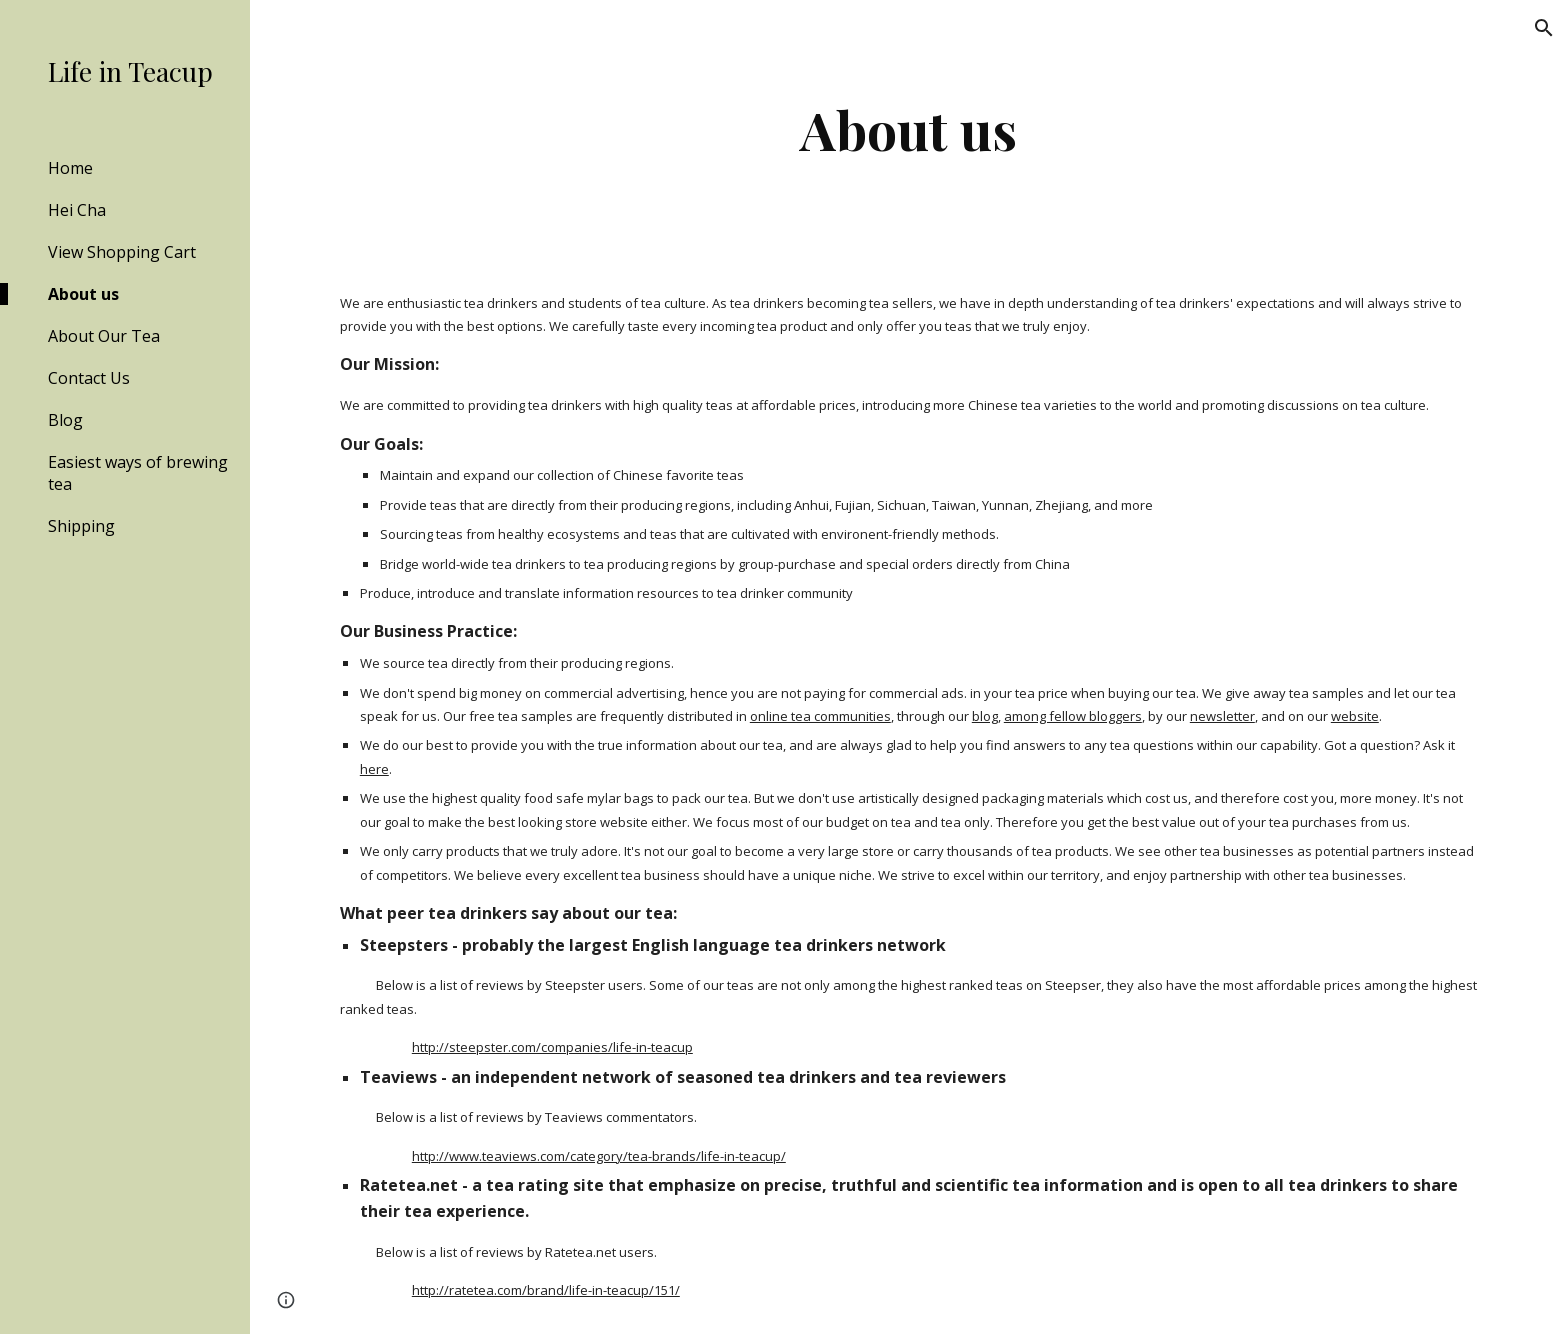  I want to click on About Our Tea [link], so click(104, 336).